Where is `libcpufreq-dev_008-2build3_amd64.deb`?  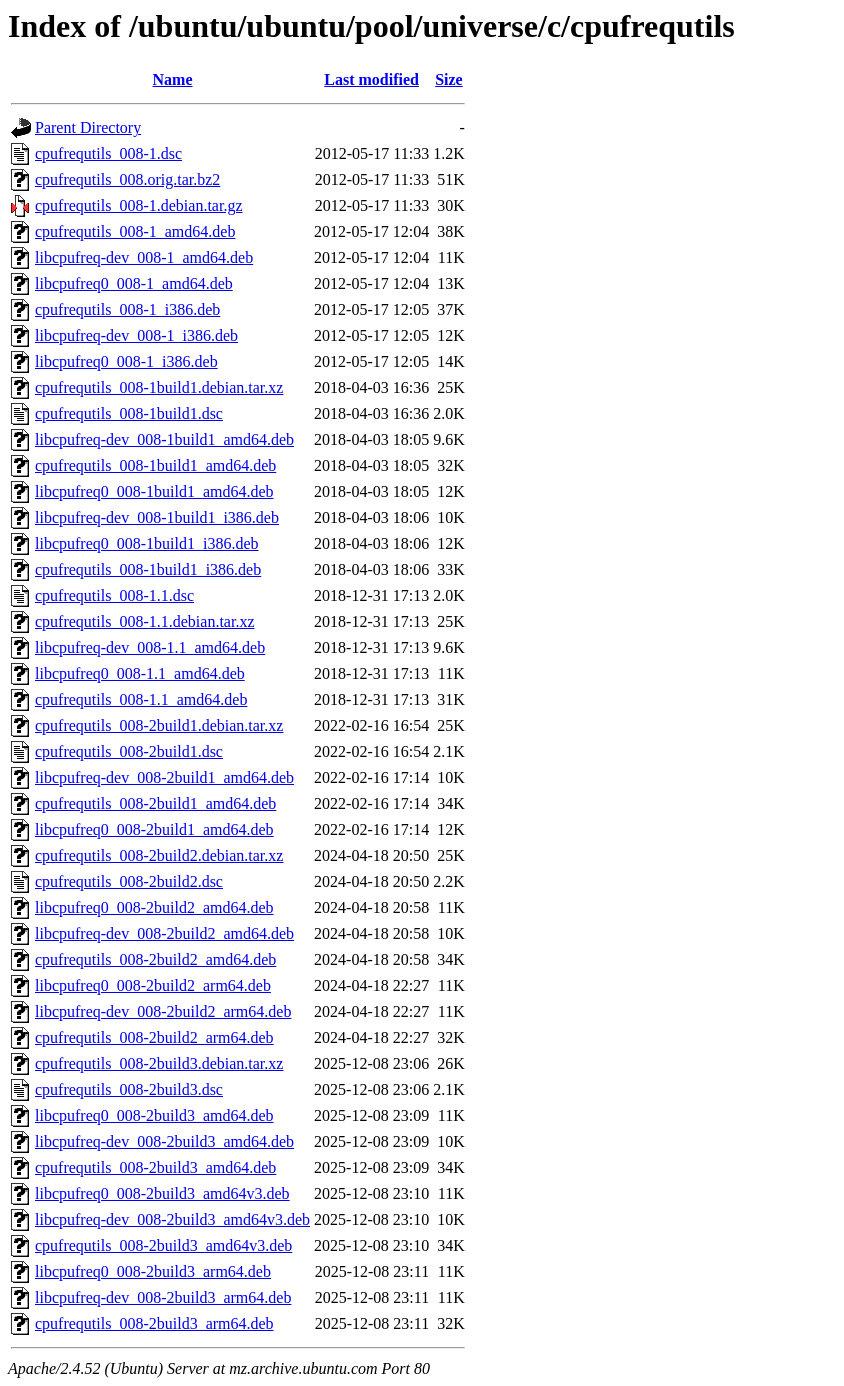
libcpufreq-dev_008-2build3_amd64.deb is located at coordinates (164, 1141).